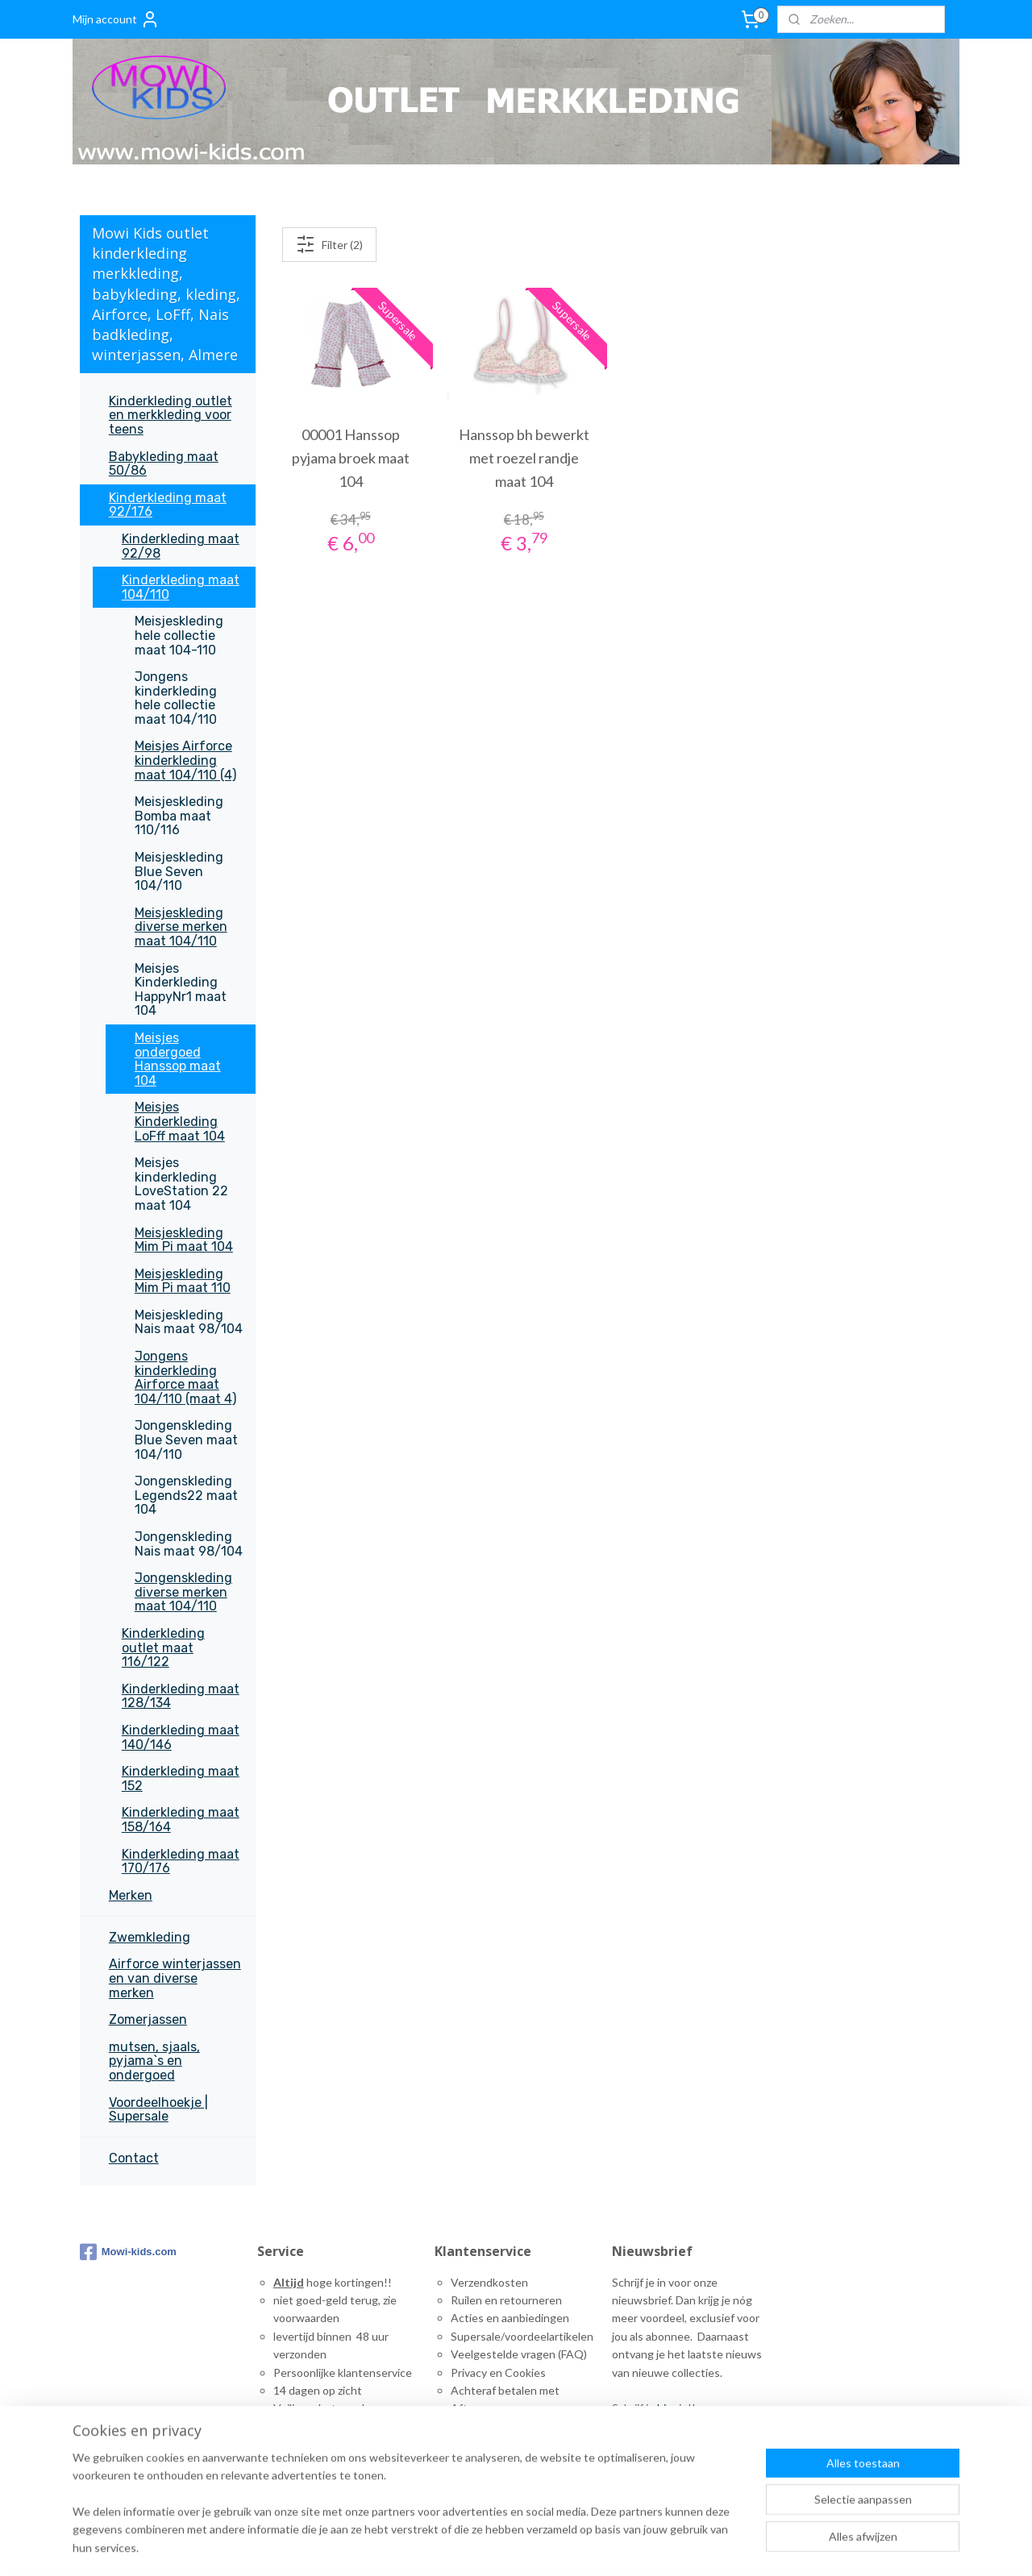  I want to click on Kinderkleding maat 92/98, so click(180, 546).